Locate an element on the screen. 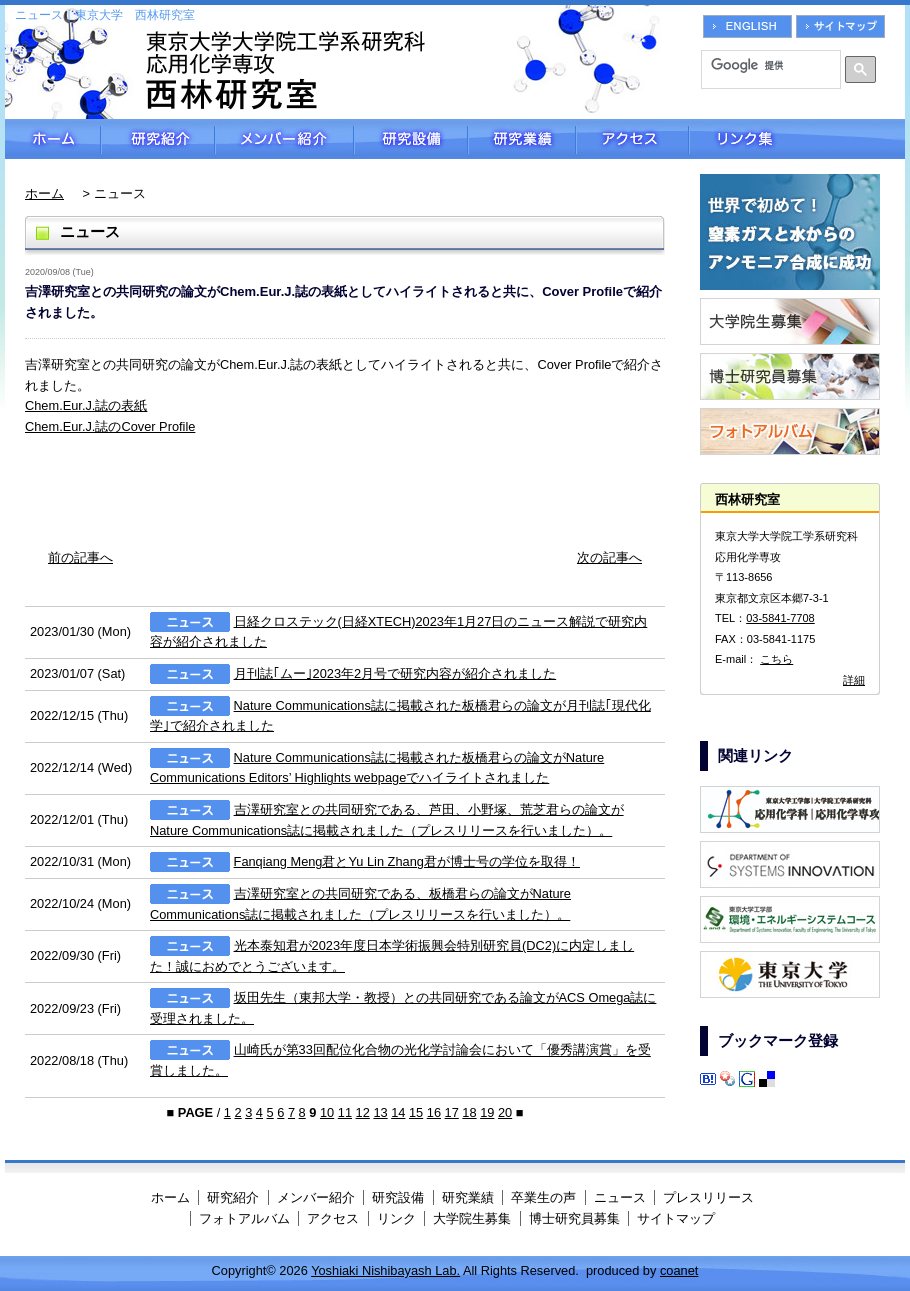 The image size is (910, 1291). 研究紹介 is located at coordinates (158, 139).